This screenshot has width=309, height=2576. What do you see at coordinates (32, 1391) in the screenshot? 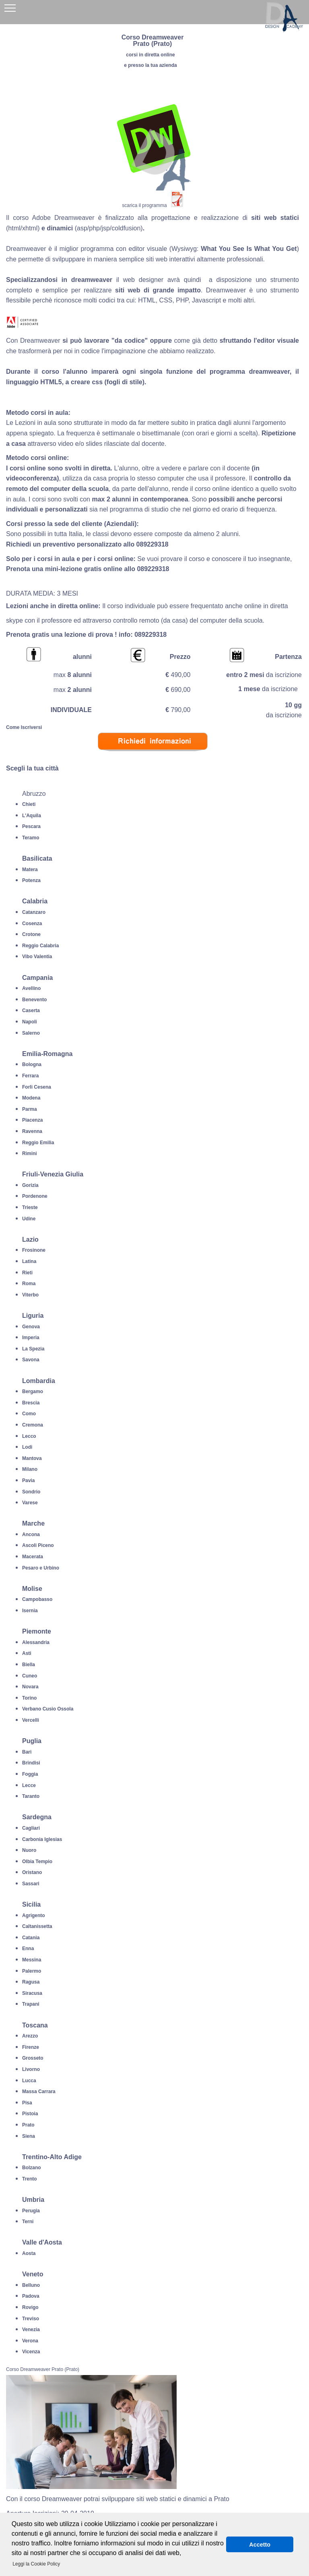
I see `Bergamo` at bounding box center [32, 1391].